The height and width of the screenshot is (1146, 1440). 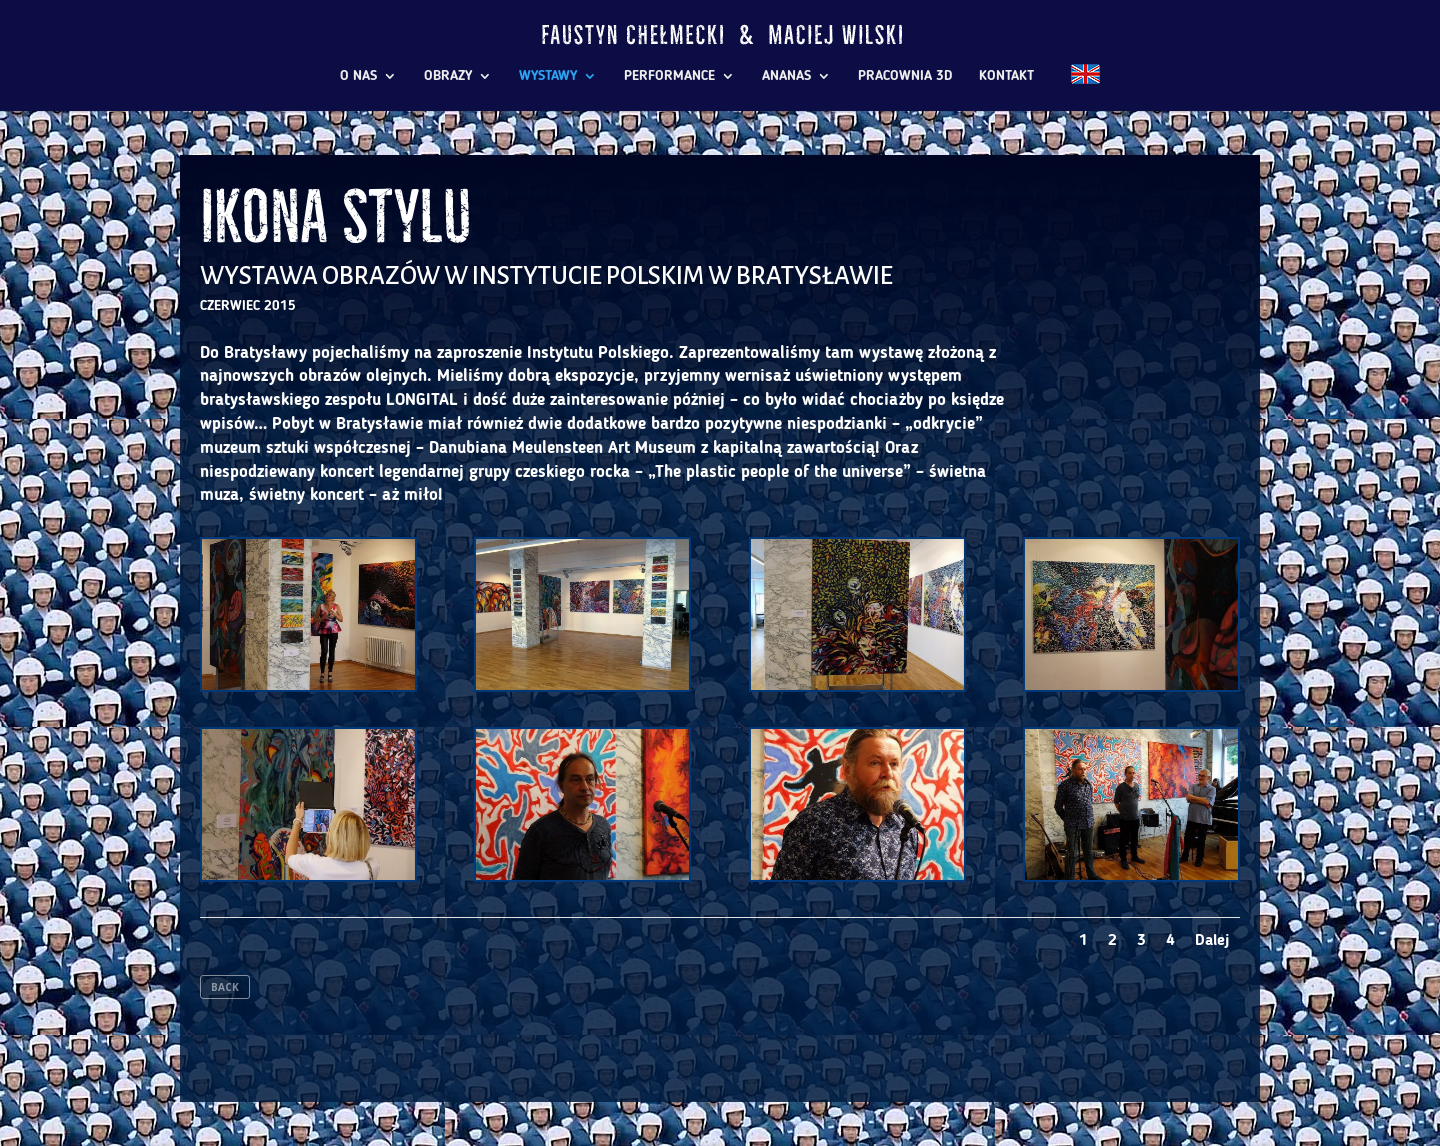 I want to click on ANANAS, so click(x=786, y=76).